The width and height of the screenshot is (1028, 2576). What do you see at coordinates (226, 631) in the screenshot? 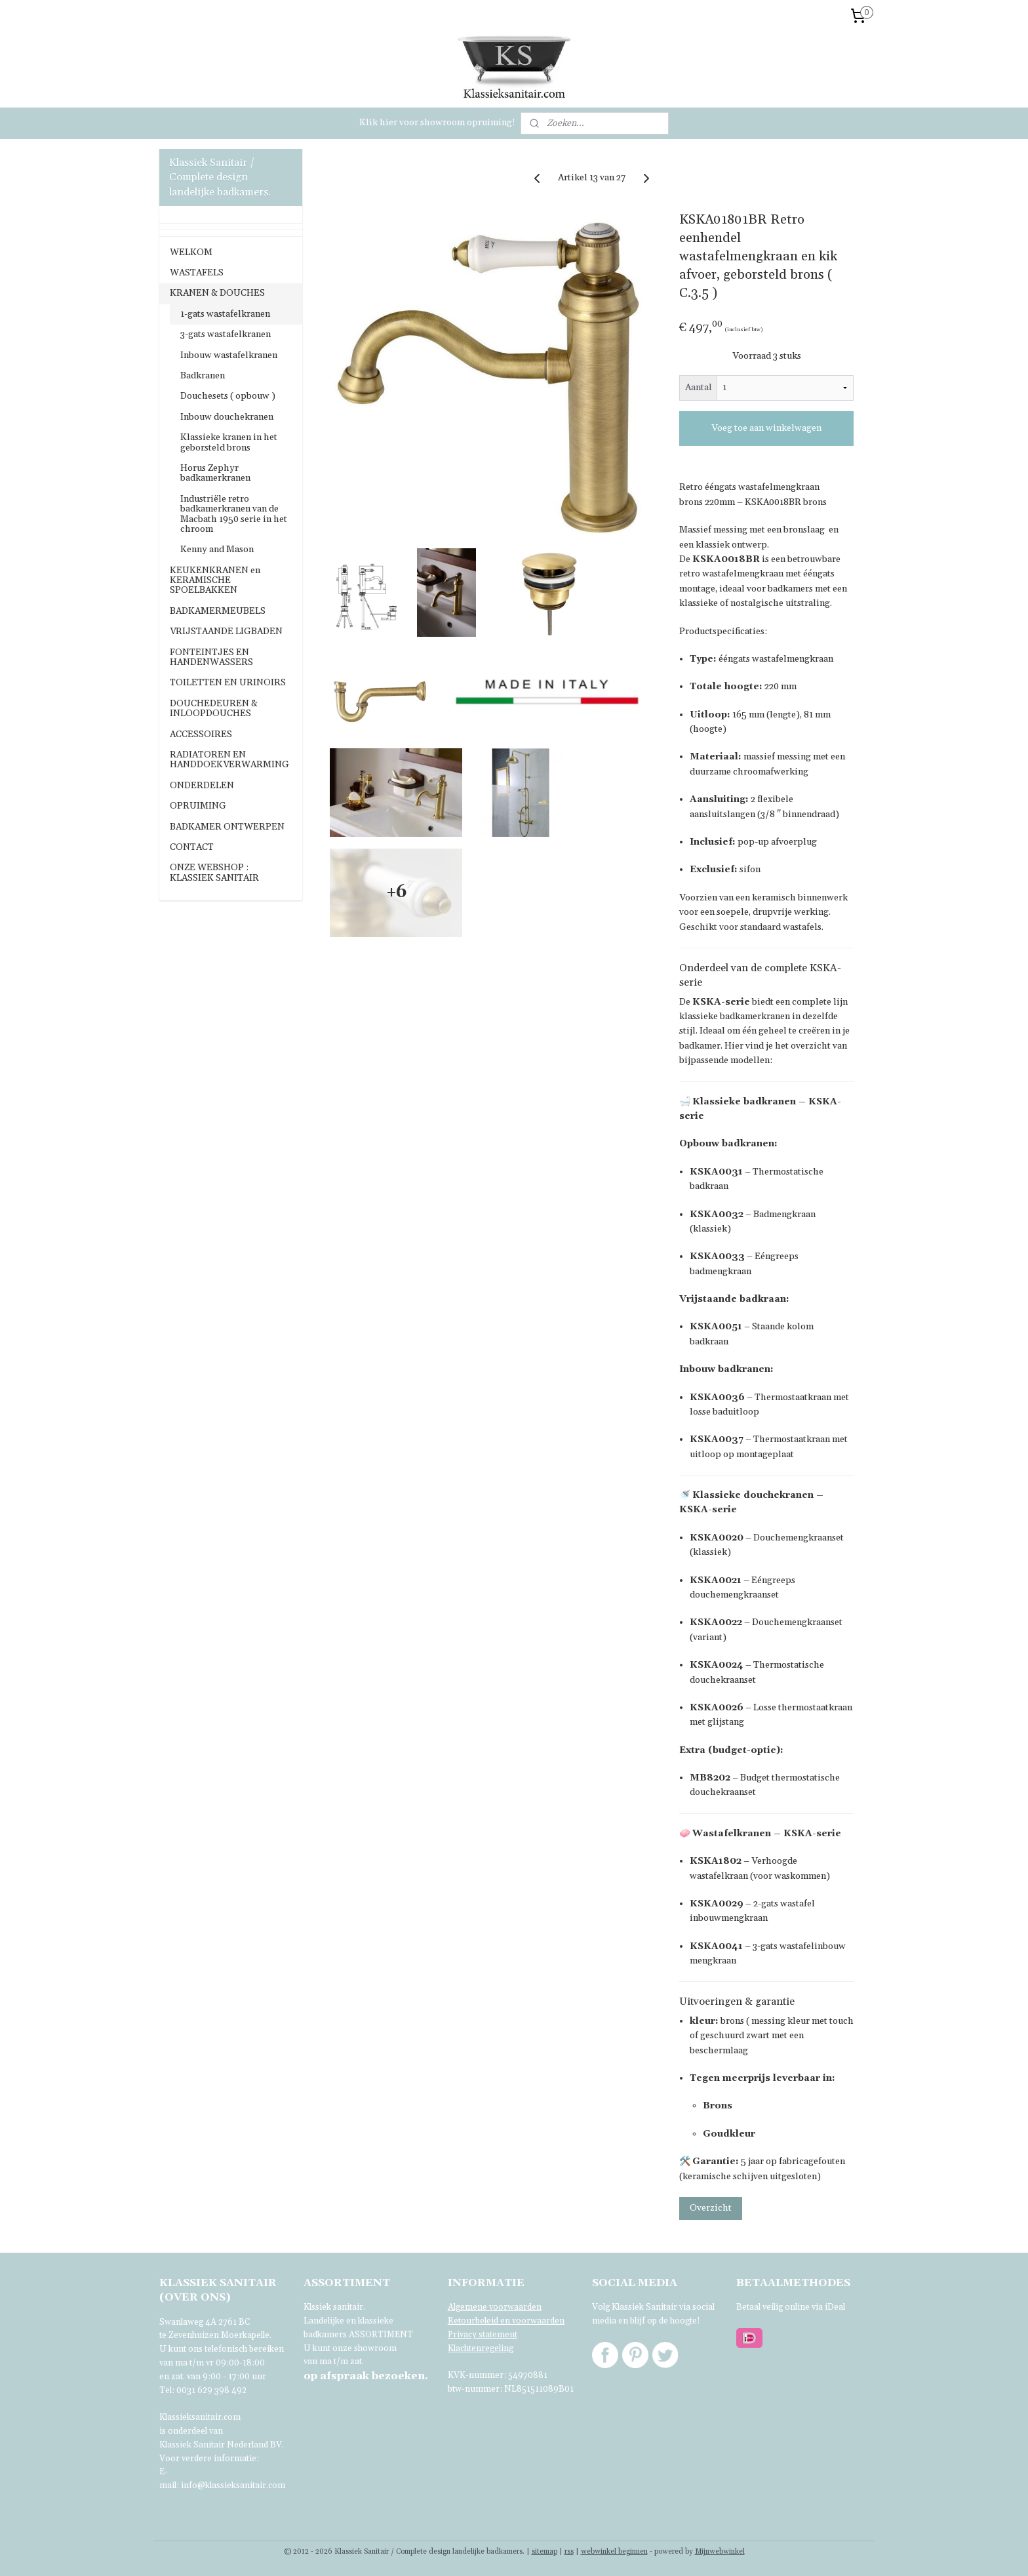
I see `VRIJSTAANDE LIGBADEN` at bounding box center [226, 631].